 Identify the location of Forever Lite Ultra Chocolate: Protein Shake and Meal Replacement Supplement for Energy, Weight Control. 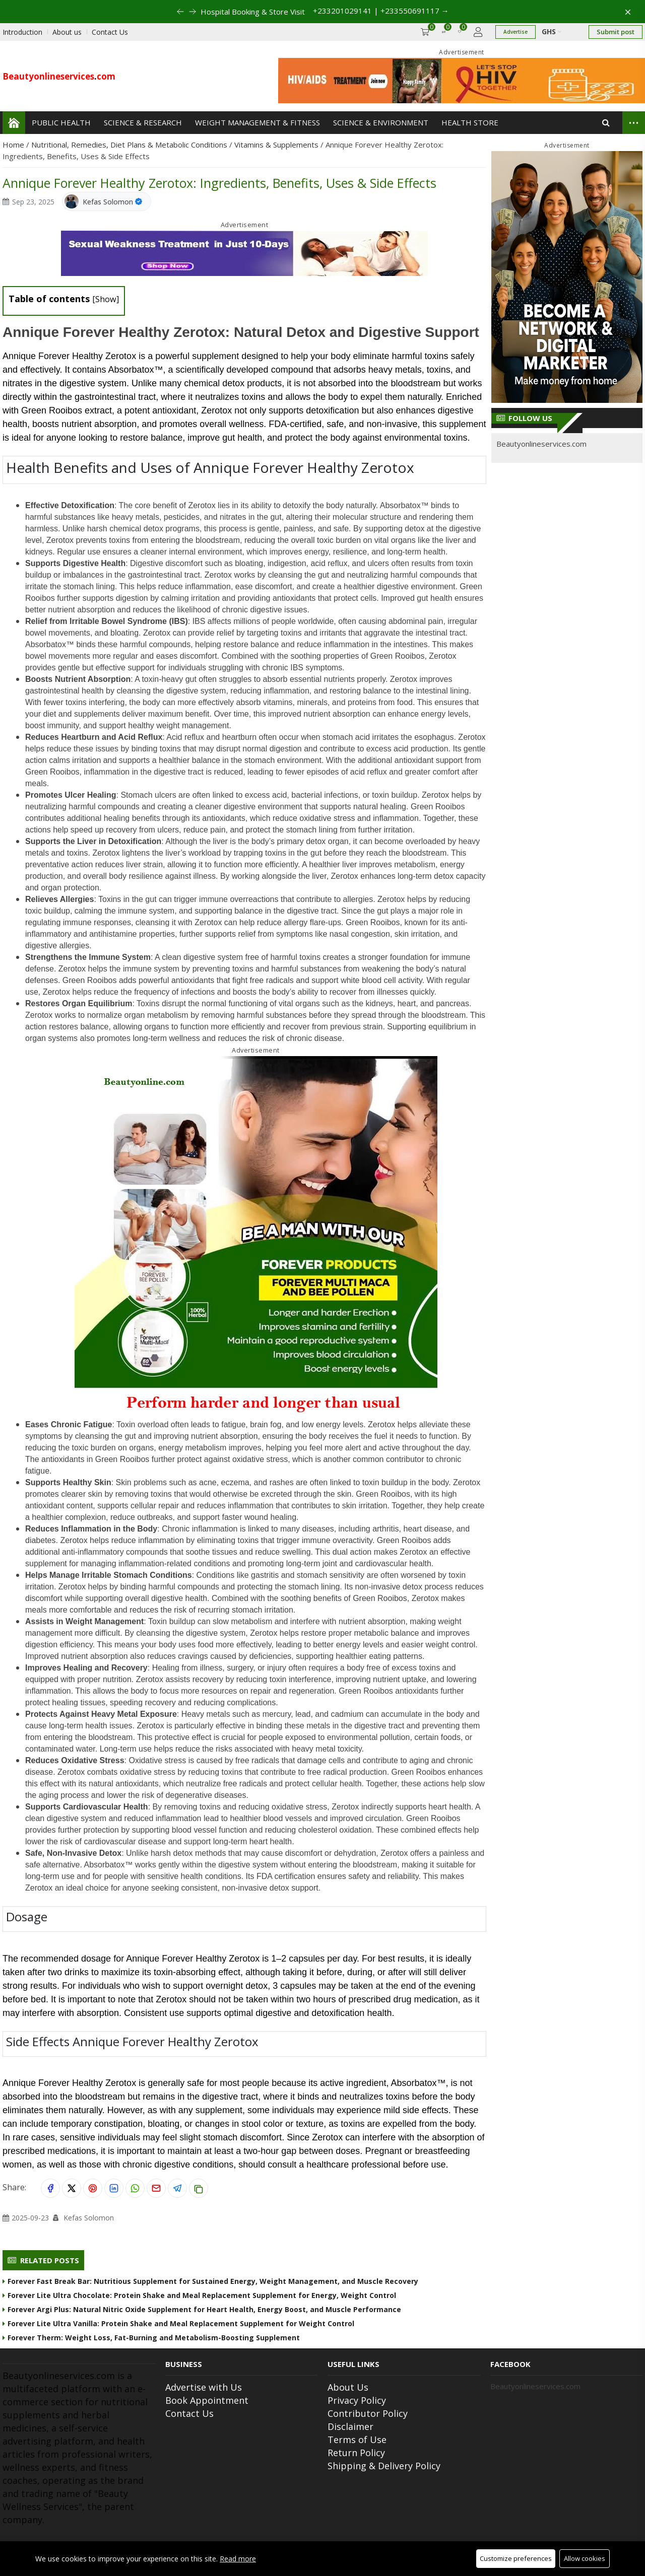
(199, 2295).